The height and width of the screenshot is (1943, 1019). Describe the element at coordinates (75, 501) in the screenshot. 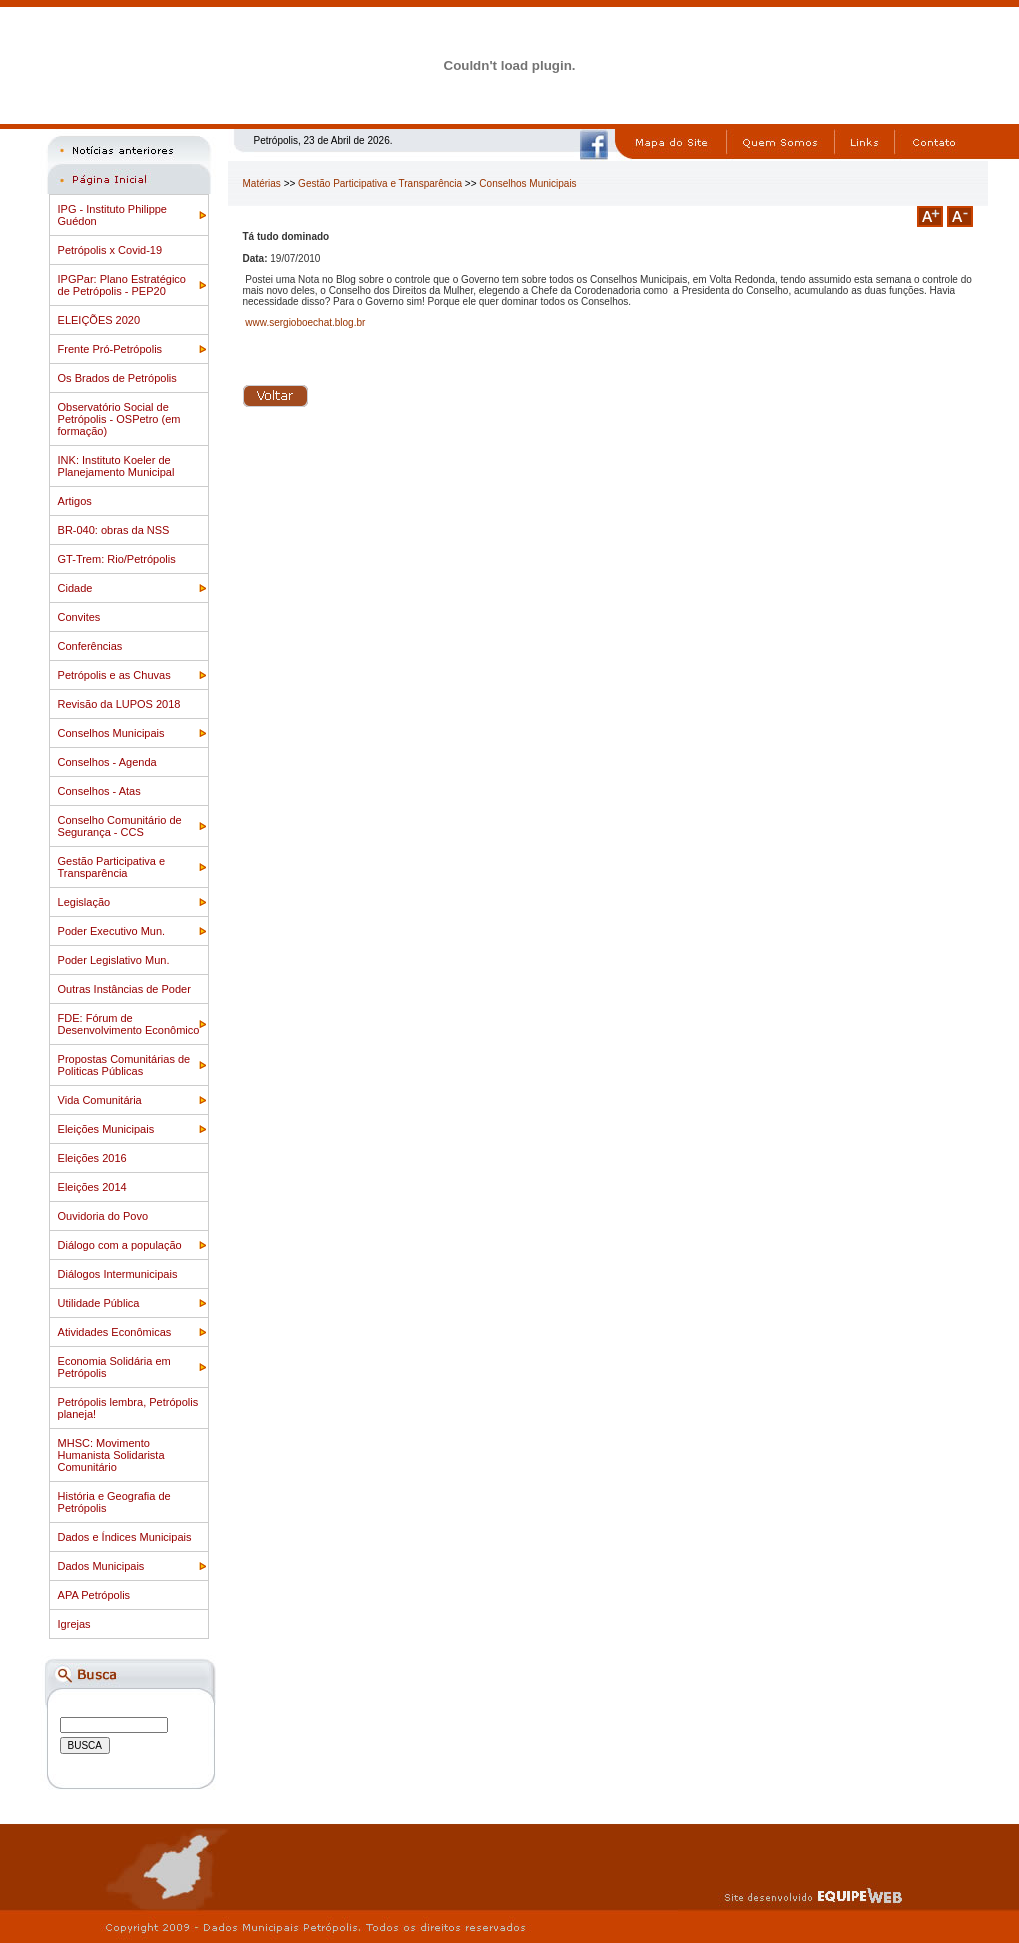

I see `Artigos` at that location.